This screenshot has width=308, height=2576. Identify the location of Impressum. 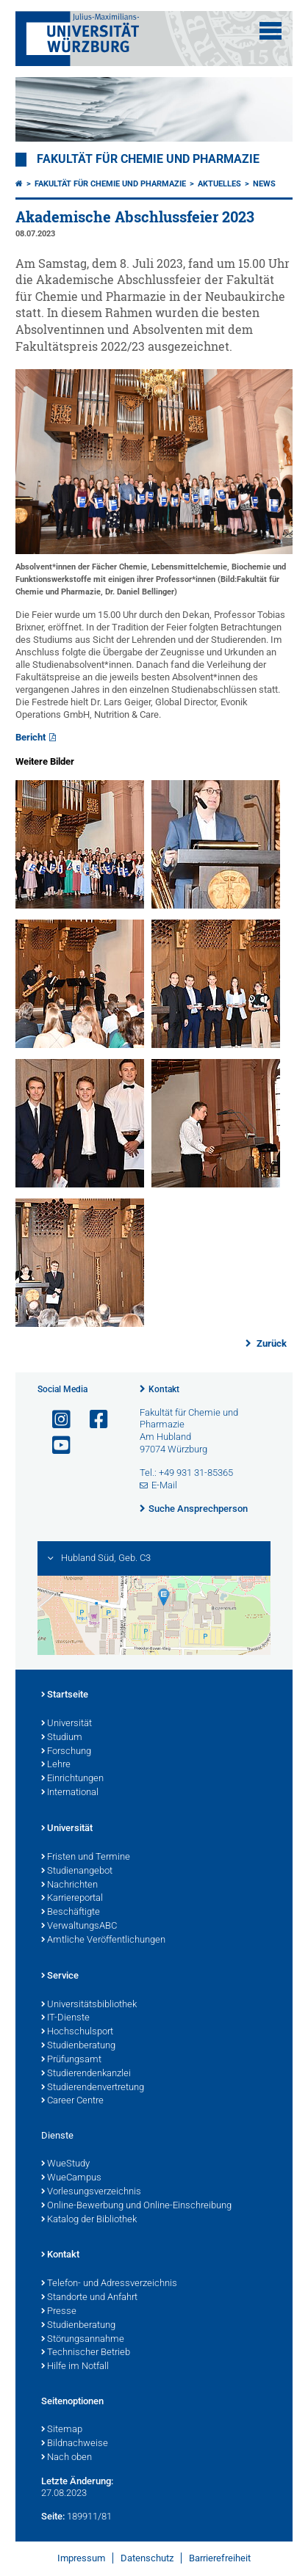
(81, 2558).